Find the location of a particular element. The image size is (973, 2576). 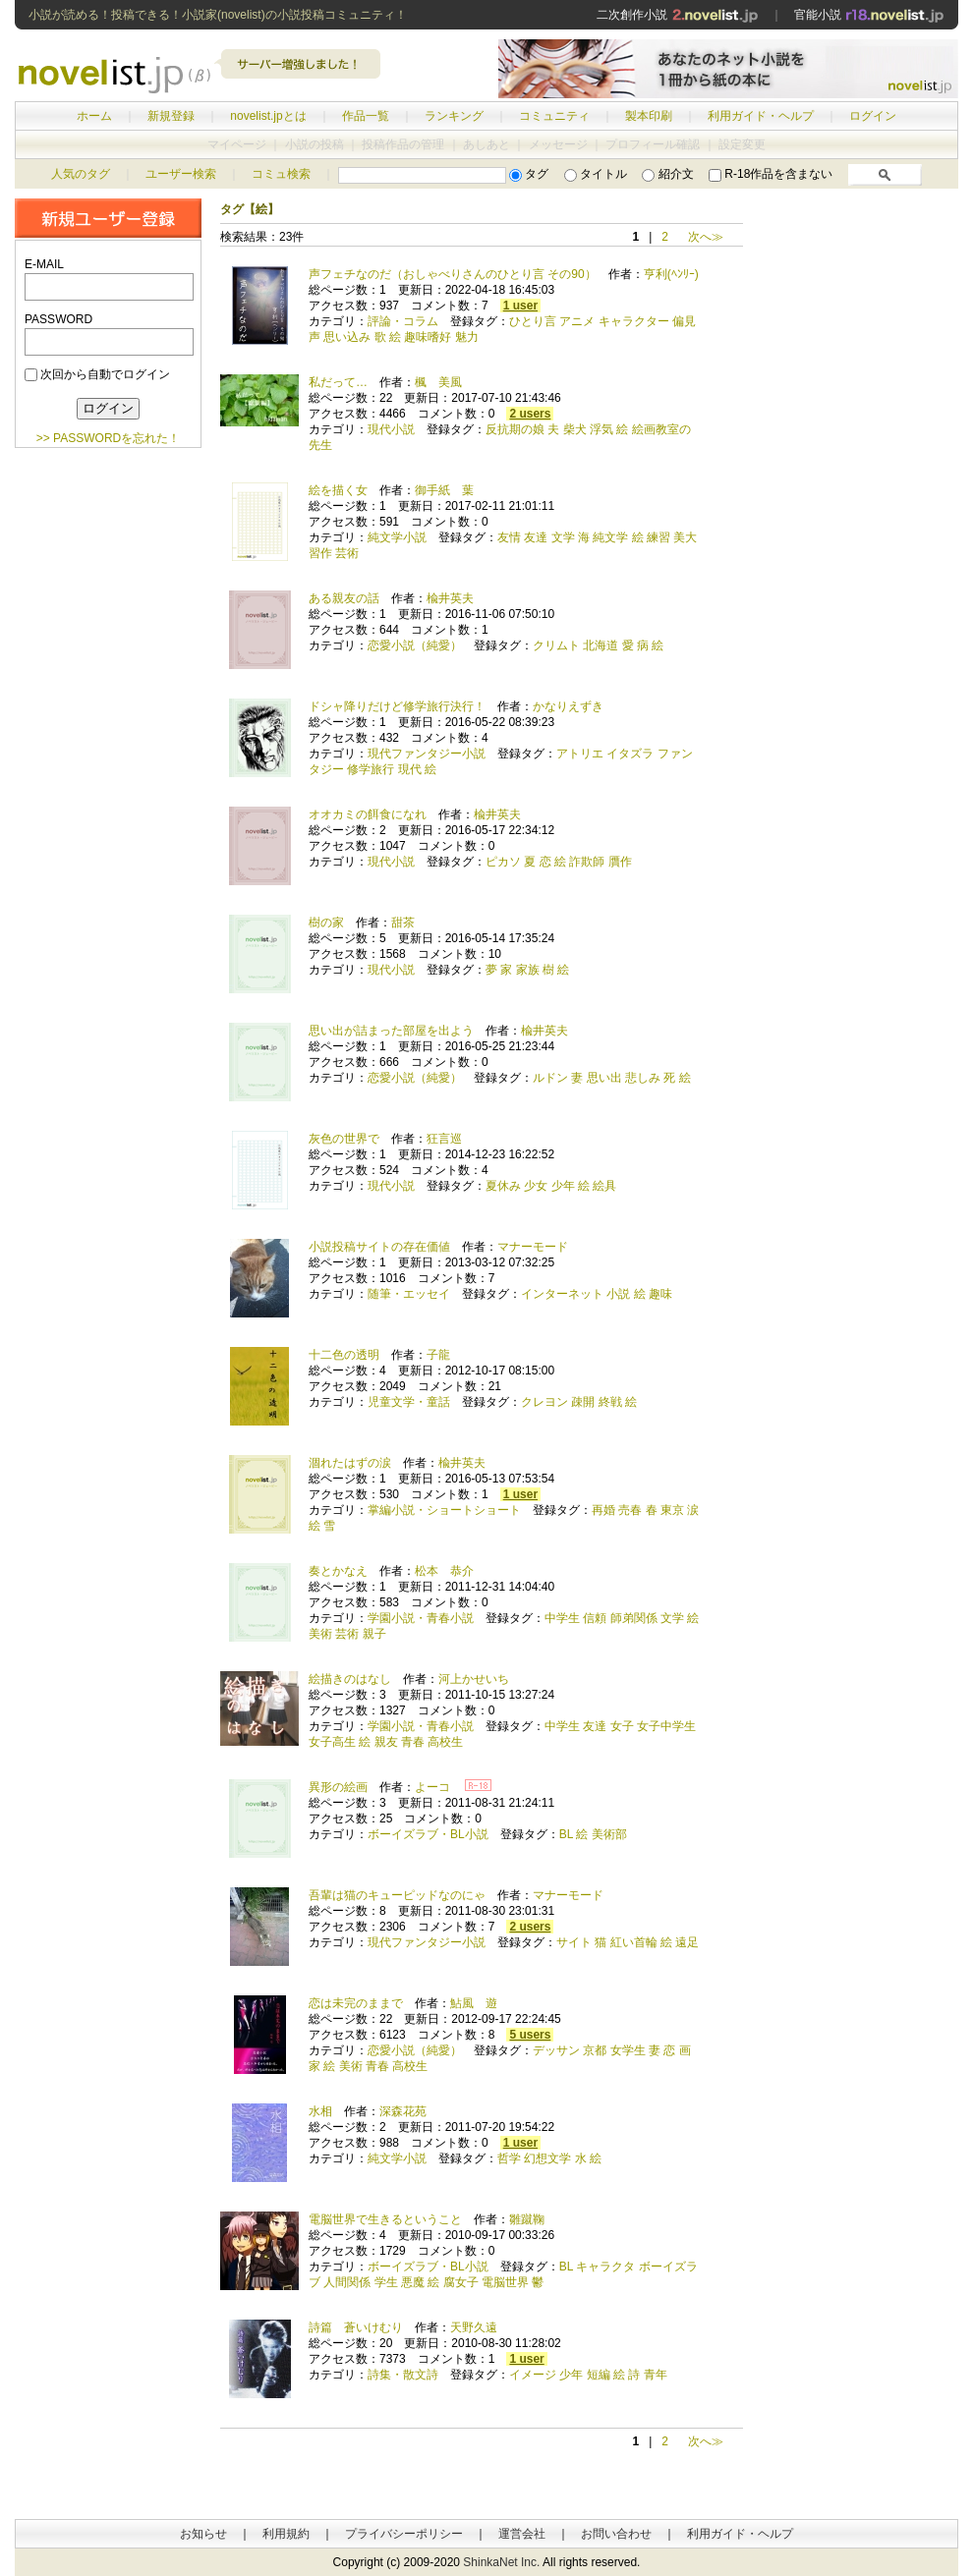

魅力 is located at coordinates (467, 337).